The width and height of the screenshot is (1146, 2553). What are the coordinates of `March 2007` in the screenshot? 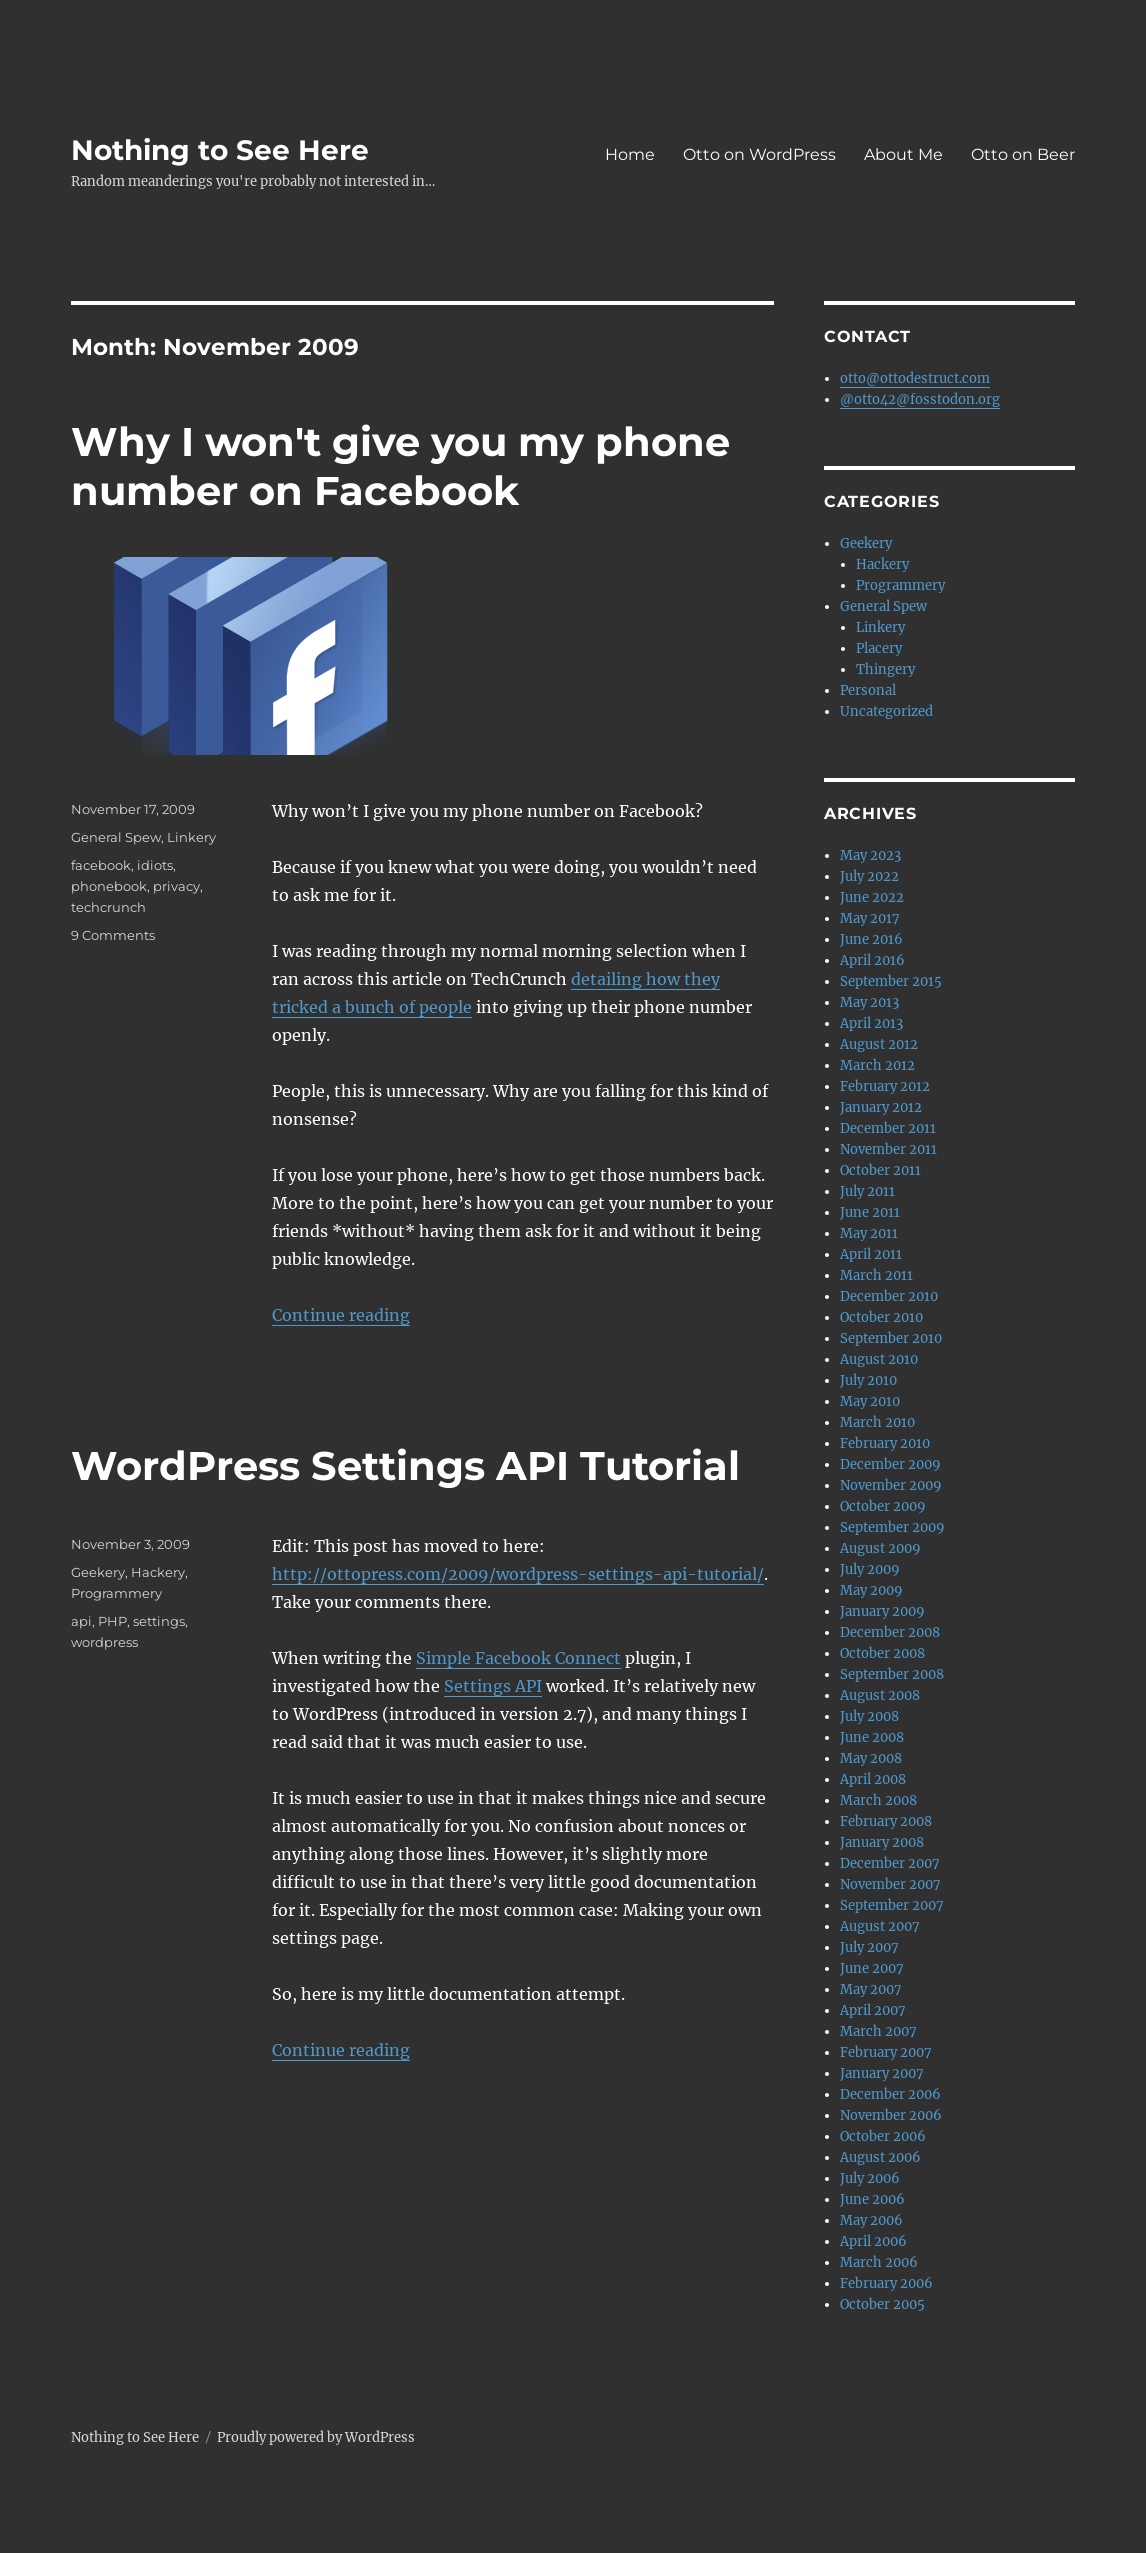 It's located at (878, 2031).